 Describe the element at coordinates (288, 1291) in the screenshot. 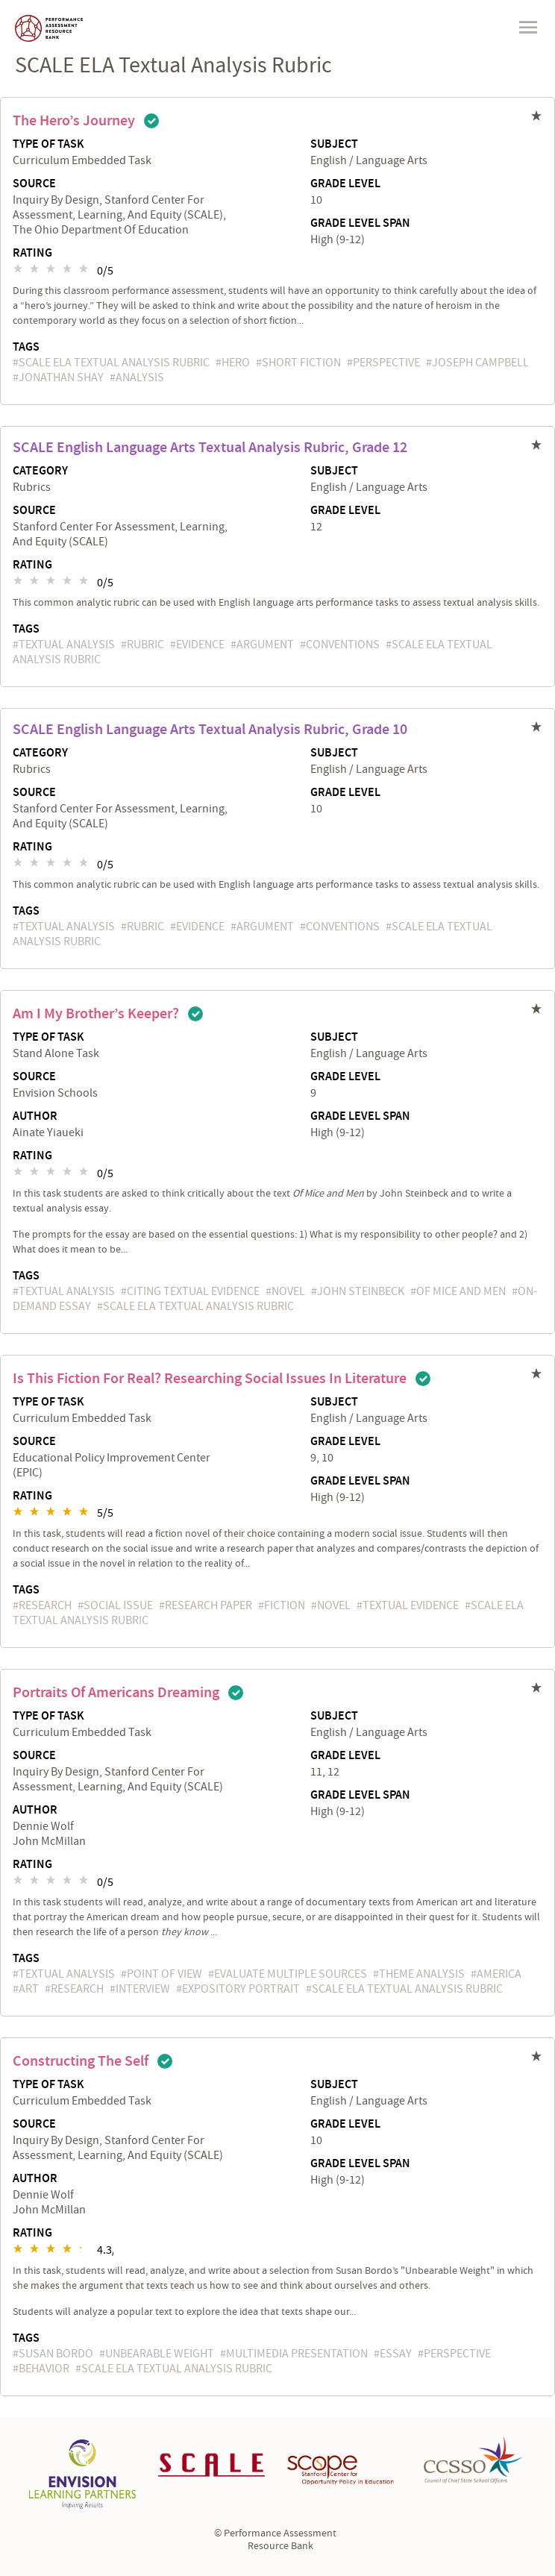

I see `novel` at that location.